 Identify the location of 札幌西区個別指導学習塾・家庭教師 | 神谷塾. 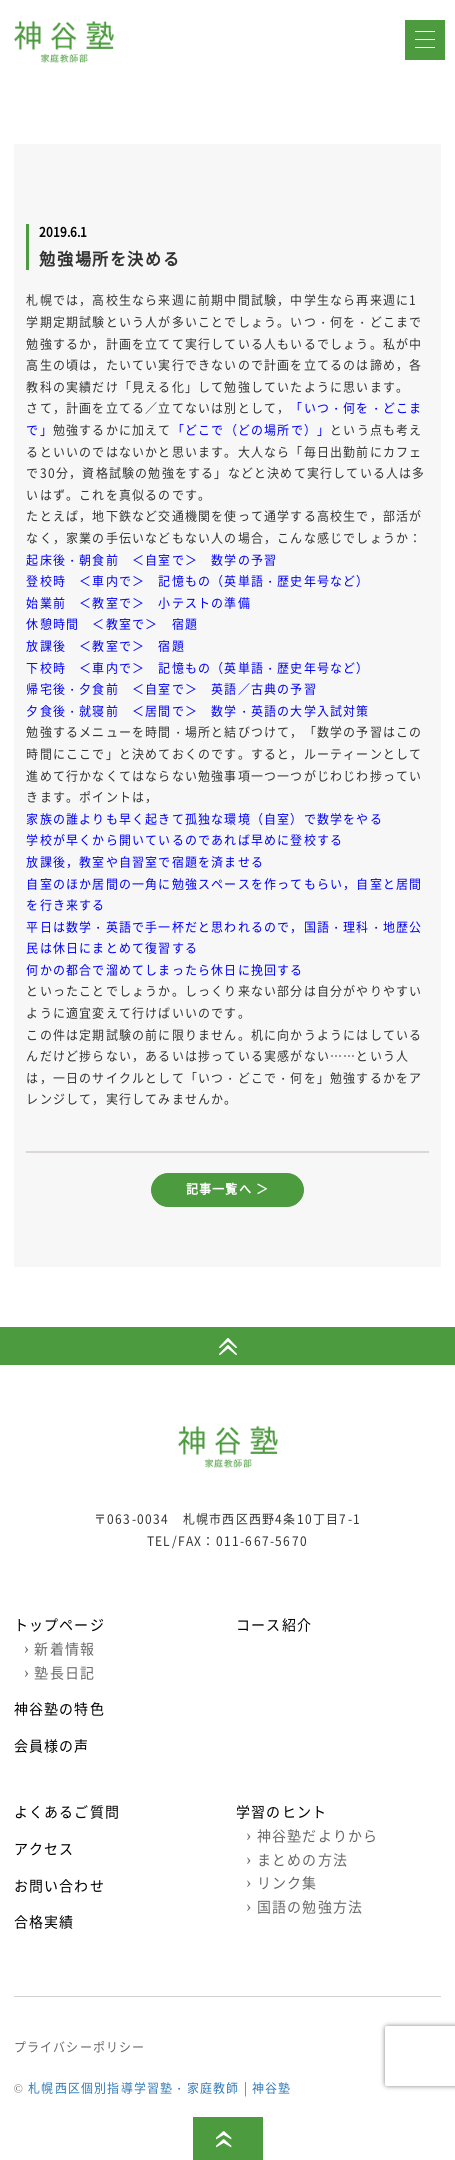
(159, 2088).